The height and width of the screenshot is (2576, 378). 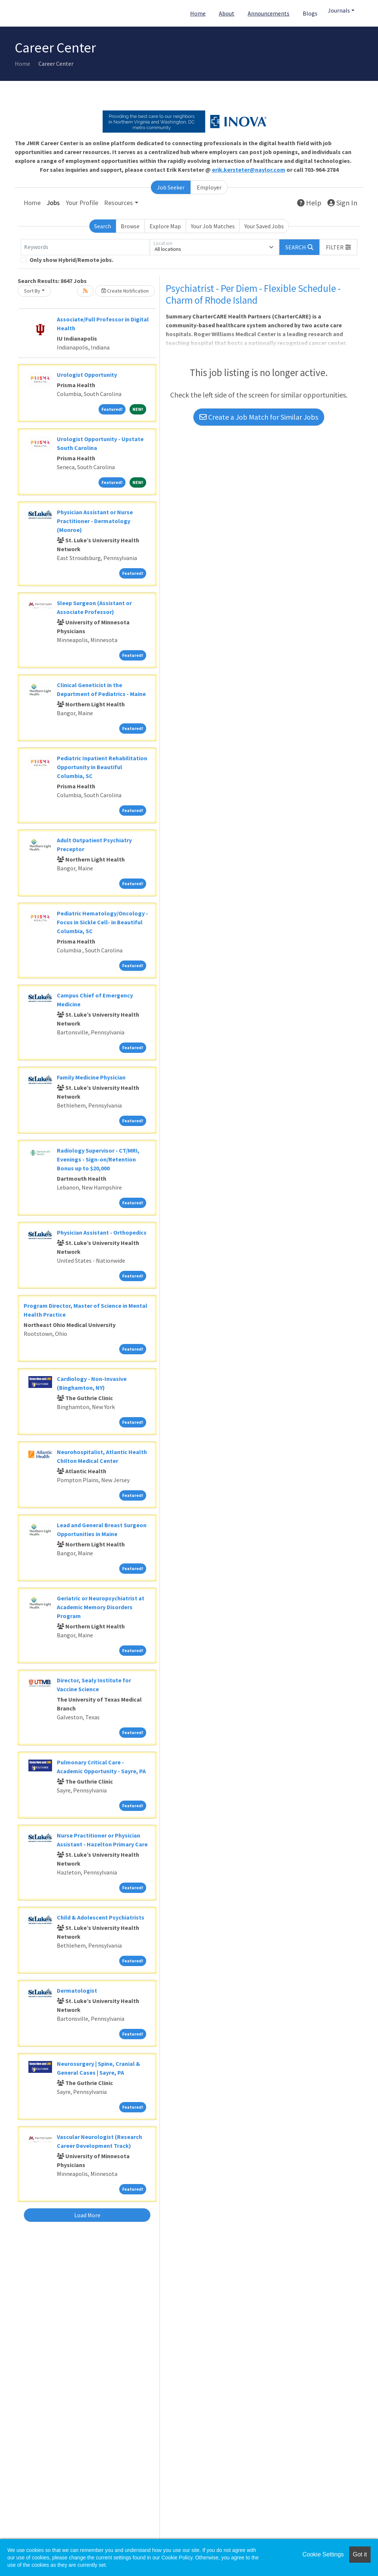 What do you see at coordinates (102, 226) in the screenshot?
I see `Search` at bounding box center [102, 226].